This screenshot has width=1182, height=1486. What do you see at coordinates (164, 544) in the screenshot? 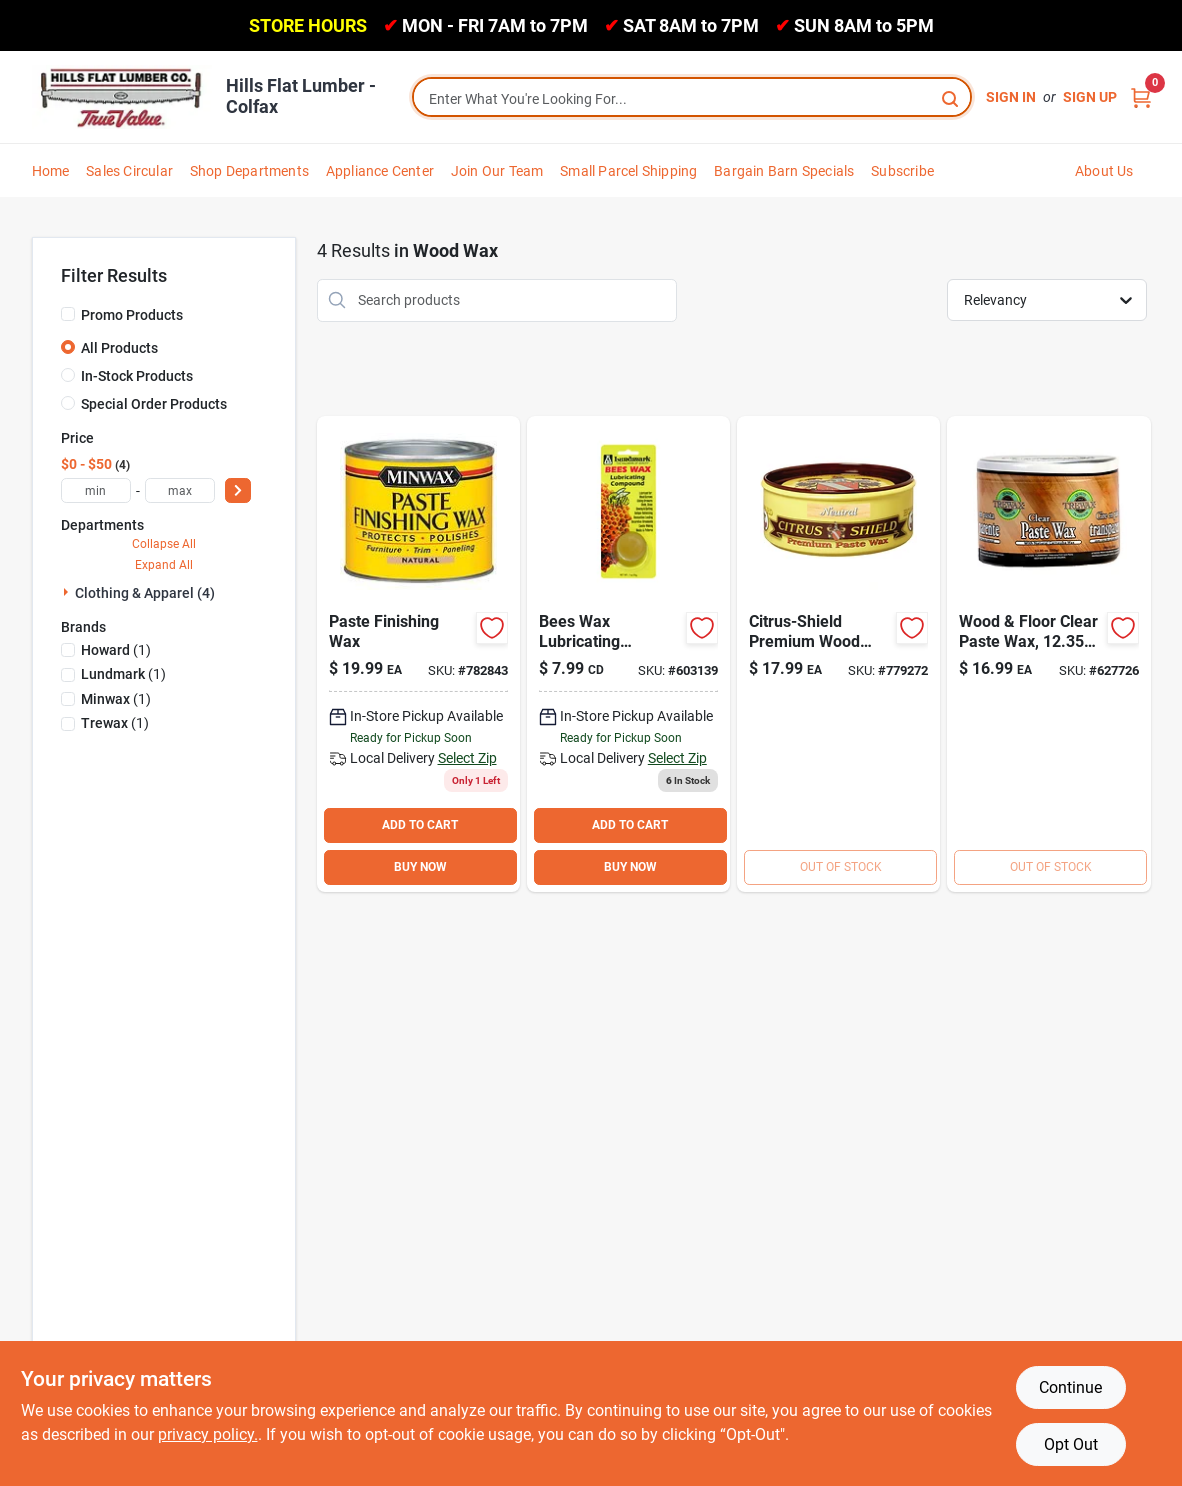
I see `Collapse All` at bounding box center [164, 544].